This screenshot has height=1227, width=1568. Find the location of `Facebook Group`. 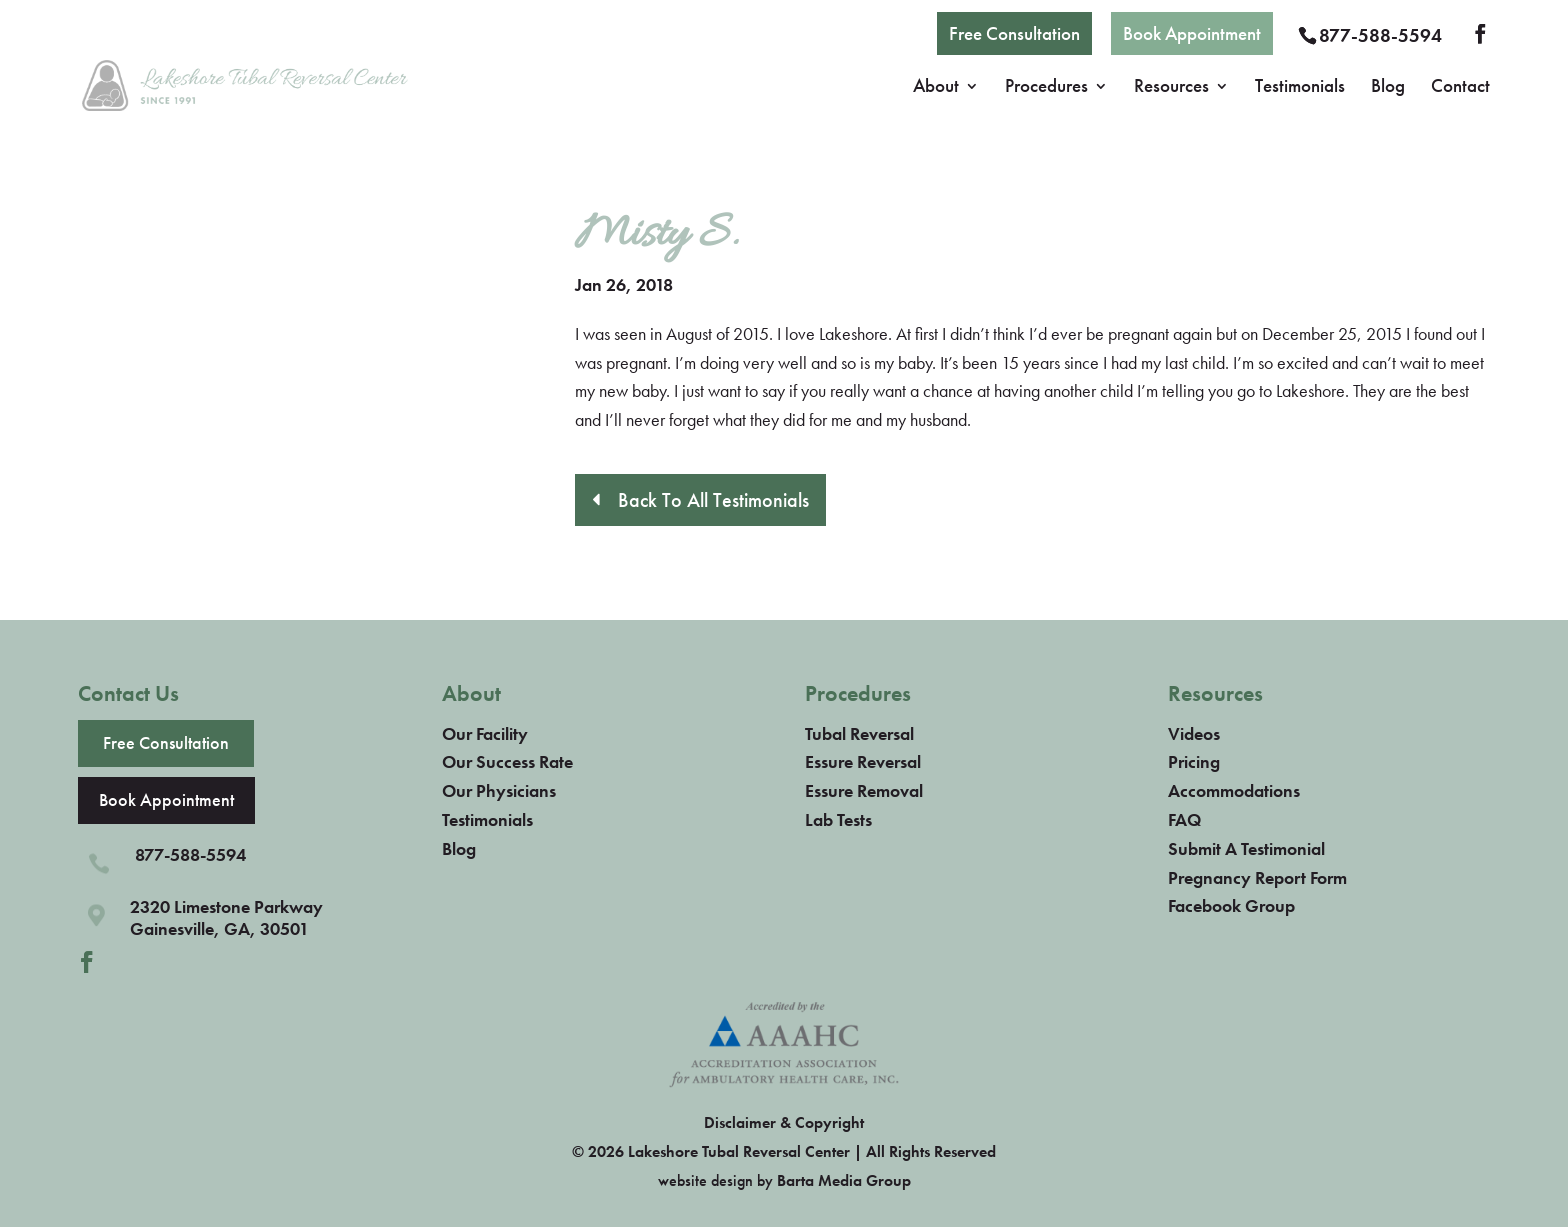

Facebook Group is located at coordinates (1231, 905).